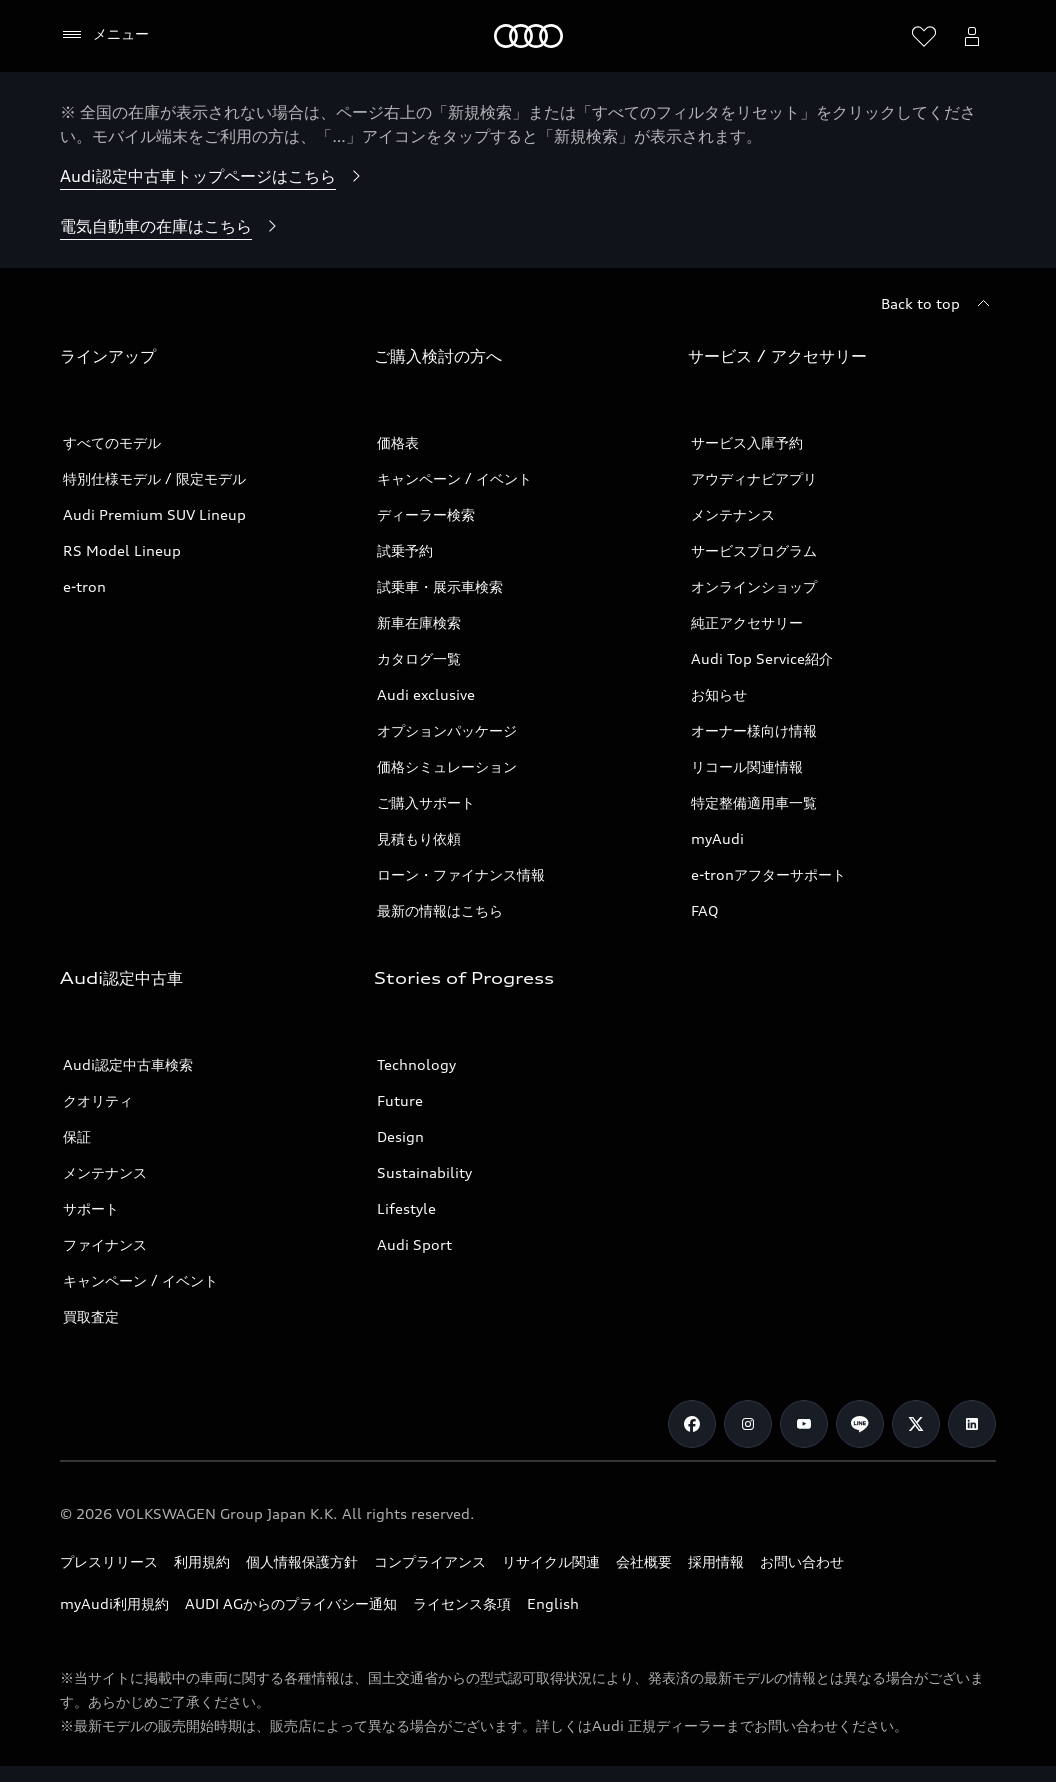  What do you see at coordinates (747, 442) in the screenshot?
I see `サービス入庫予約` at bounding box center [747, 442].